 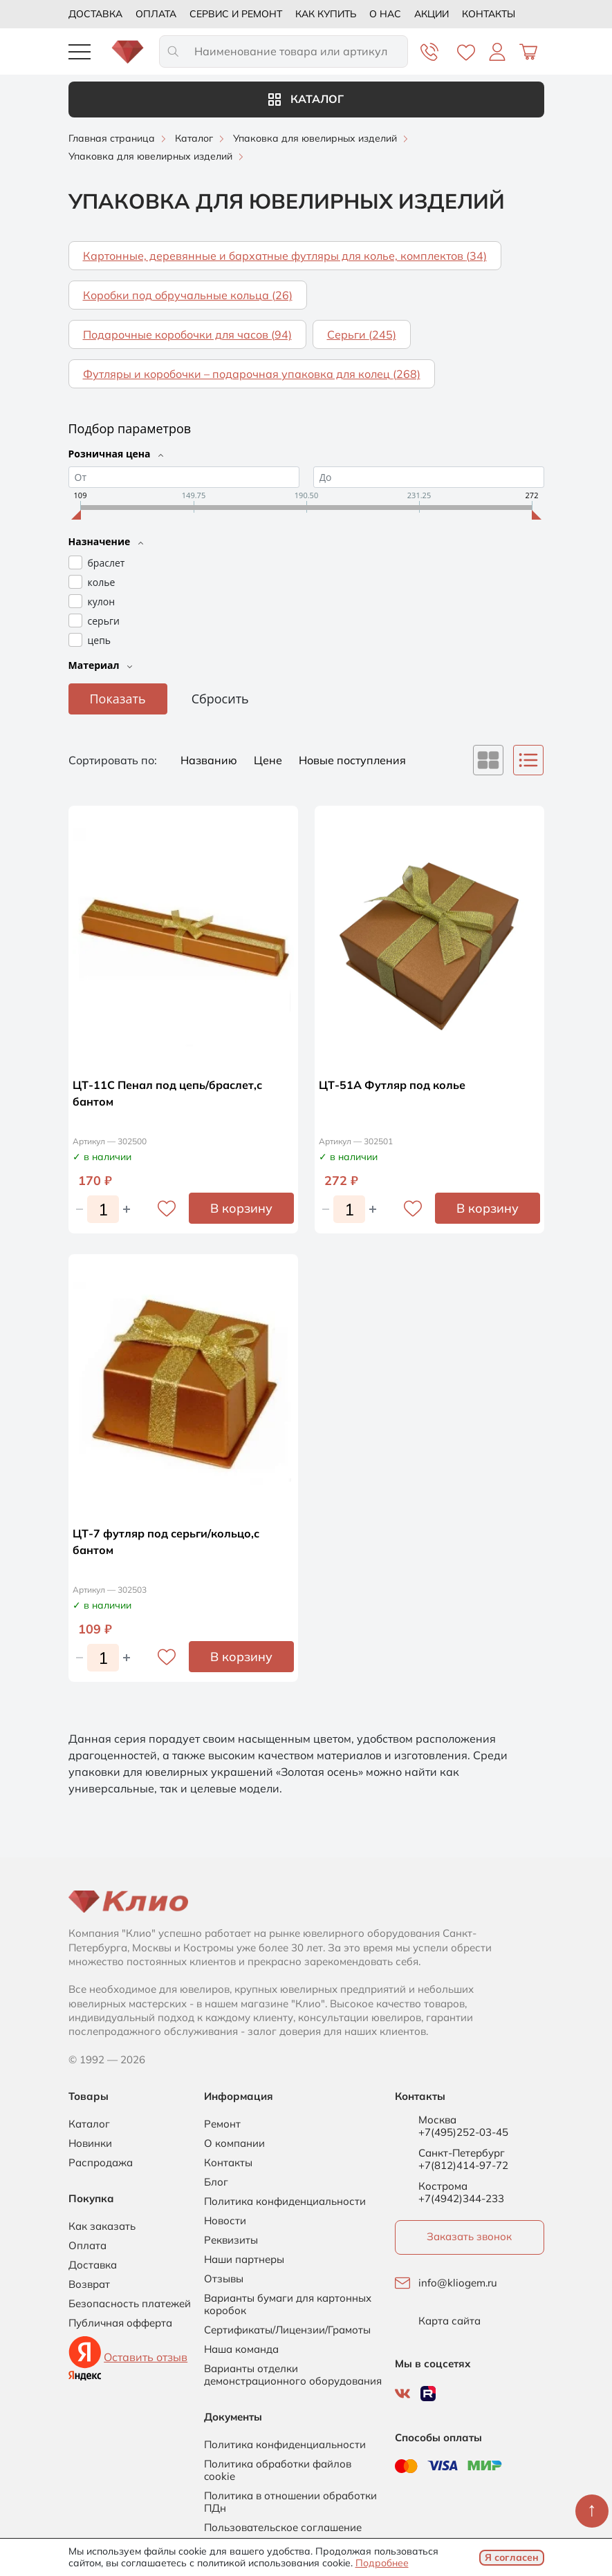 What do you see at coordinates (95, 14) in the screenshot?
I see `Доставка` at bounding box center [95, 14].